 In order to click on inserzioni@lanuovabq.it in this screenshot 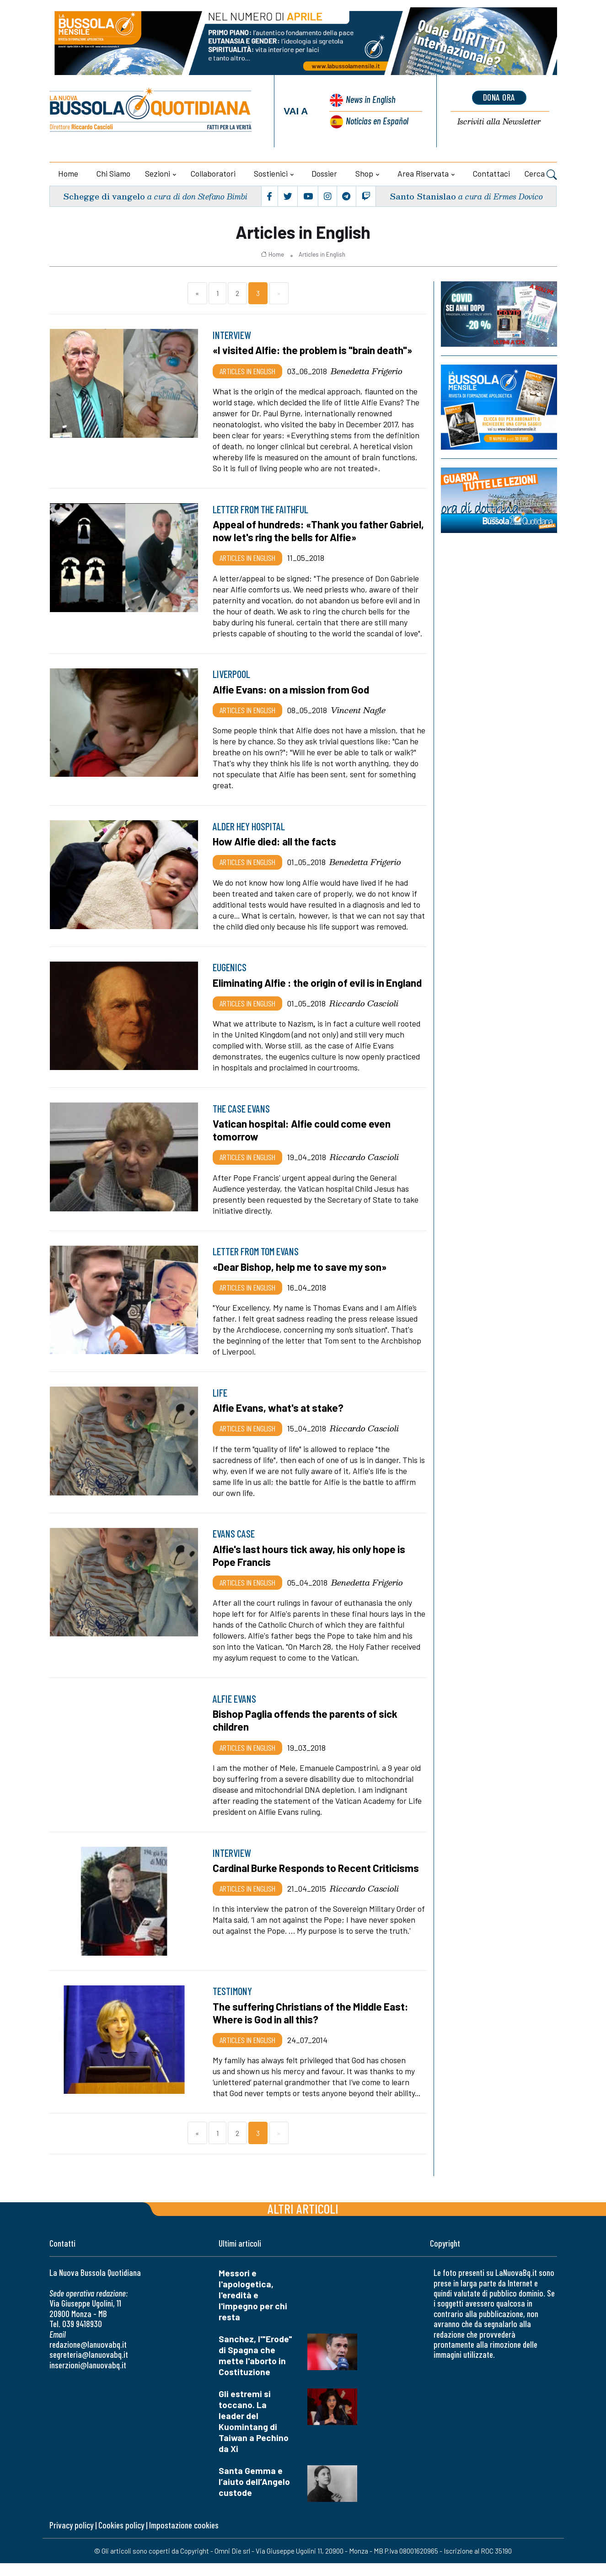, I will do `click(87, 2377)`.